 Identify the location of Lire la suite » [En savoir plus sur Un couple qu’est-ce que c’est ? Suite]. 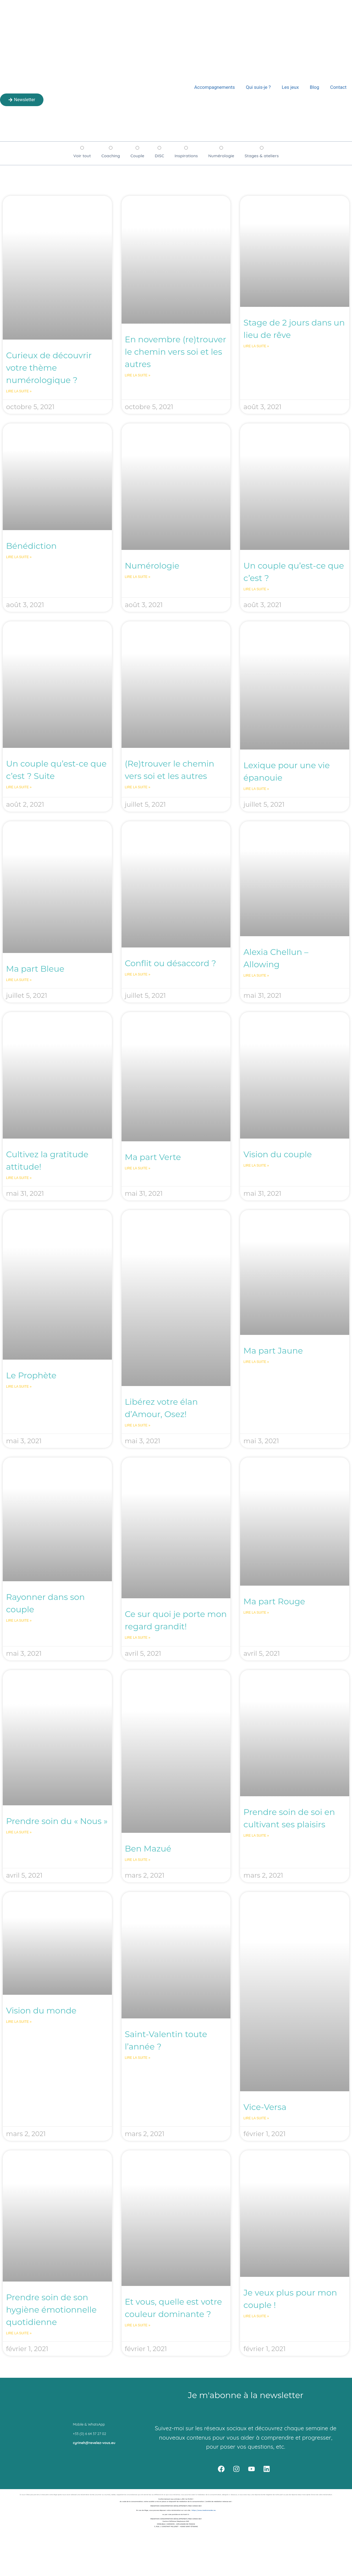
(19, 787).